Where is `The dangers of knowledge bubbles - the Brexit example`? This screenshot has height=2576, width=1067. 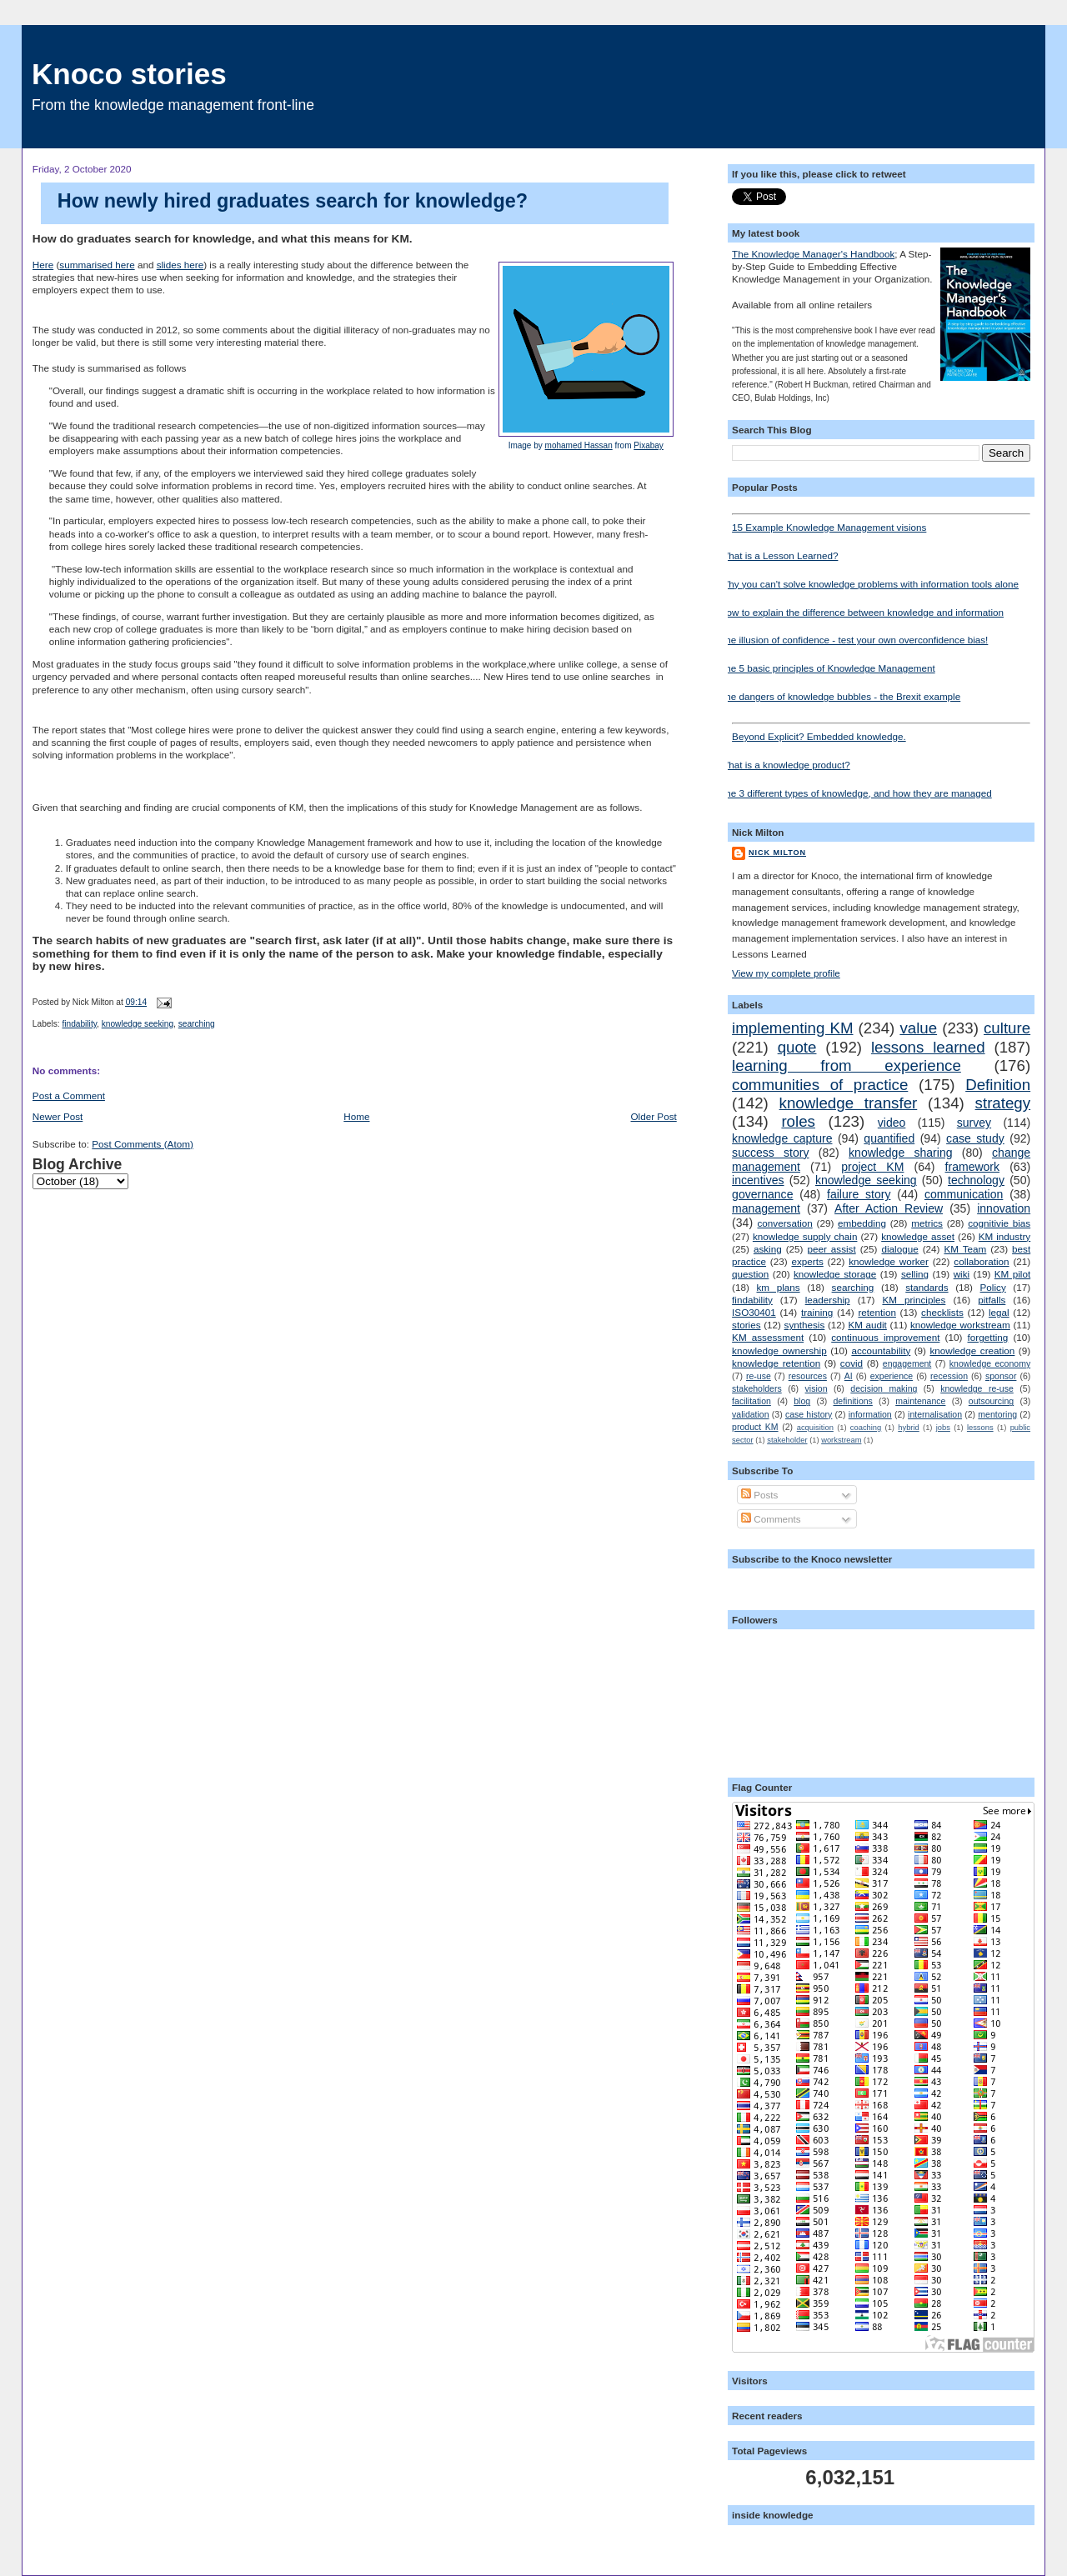 The dangers of knowledge bubbles - the Brexit example is located at coordinates (839, 696).